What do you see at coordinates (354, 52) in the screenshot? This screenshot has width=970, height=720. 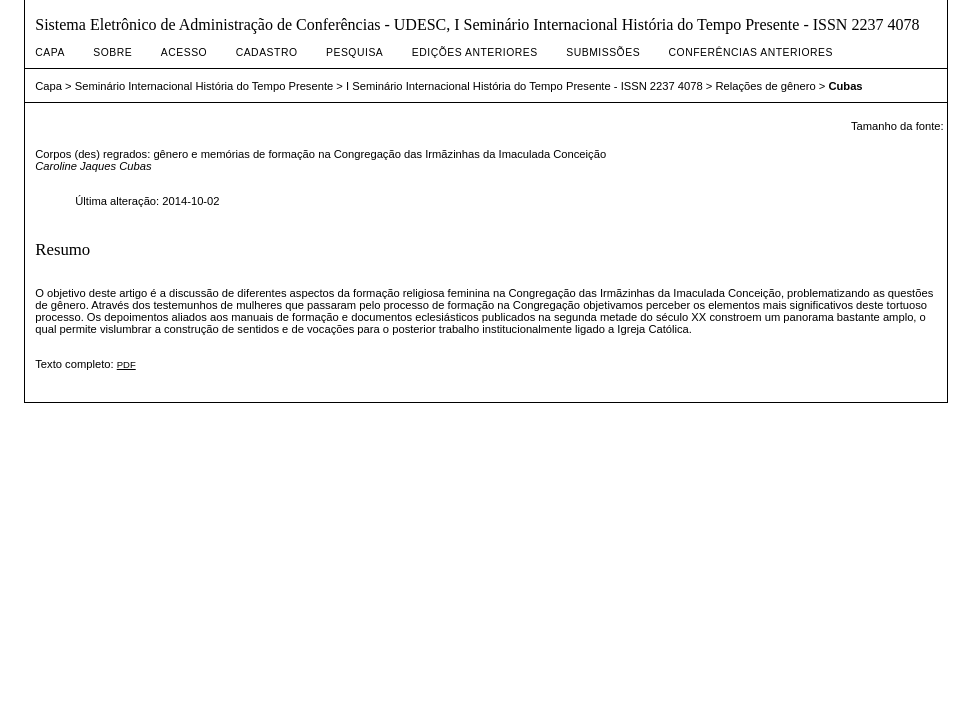 I see `Pesquisa` at bounding box center [354, 52].